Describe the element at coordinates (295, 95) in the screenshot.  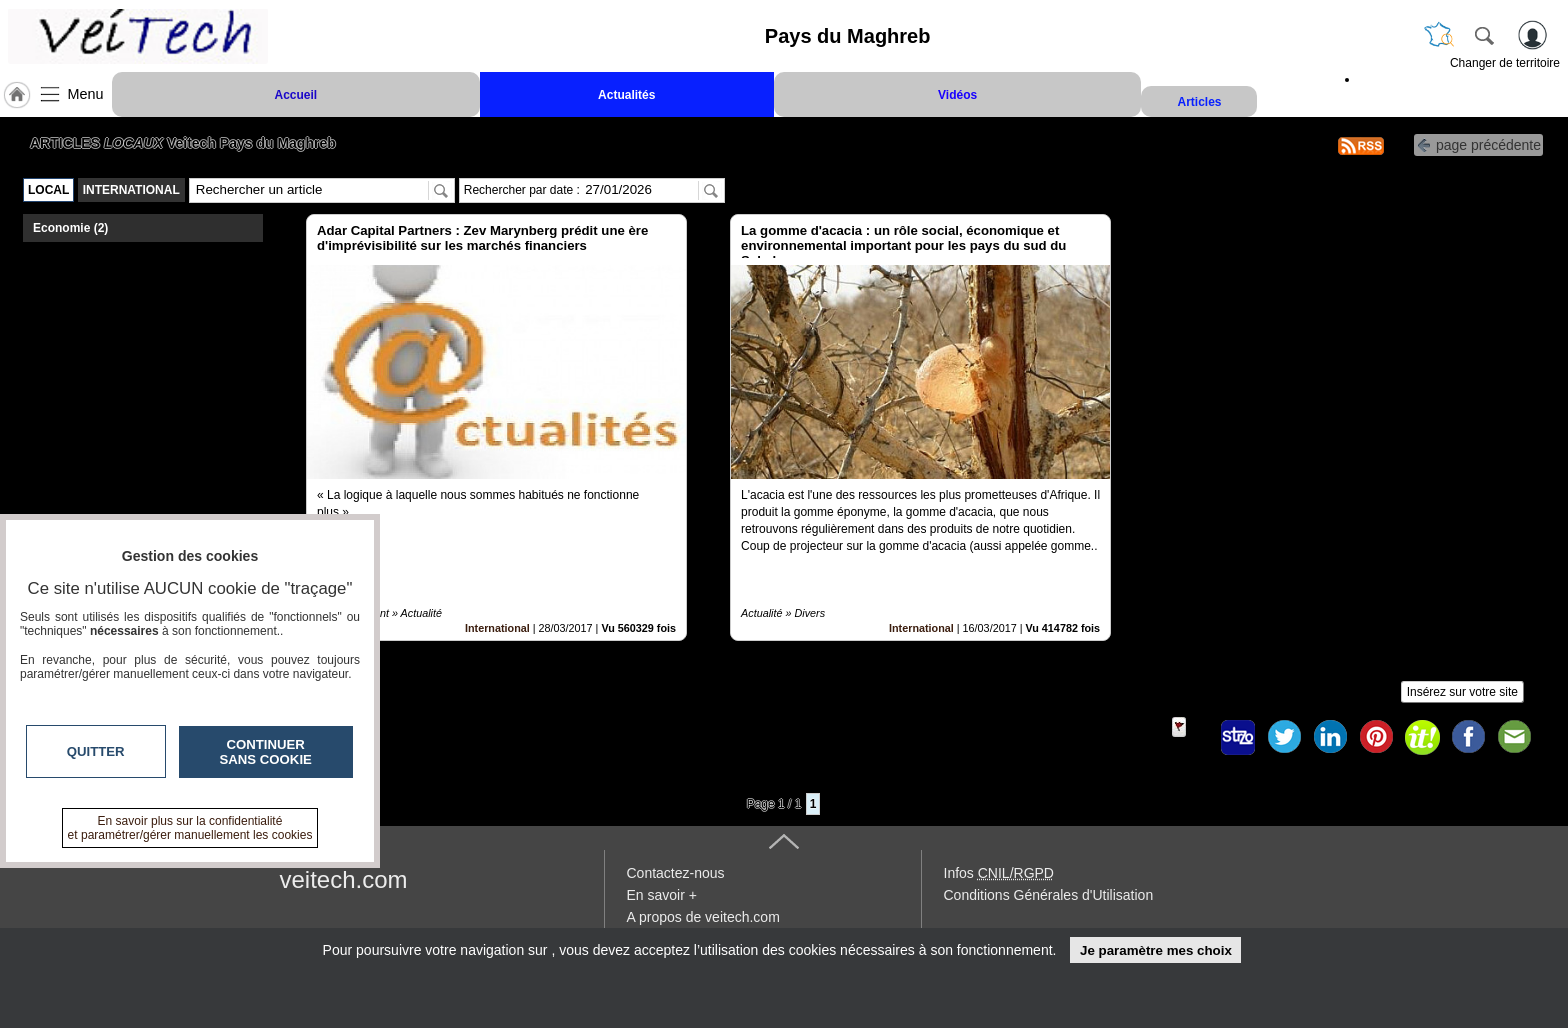
I see `Accueil` at that location.